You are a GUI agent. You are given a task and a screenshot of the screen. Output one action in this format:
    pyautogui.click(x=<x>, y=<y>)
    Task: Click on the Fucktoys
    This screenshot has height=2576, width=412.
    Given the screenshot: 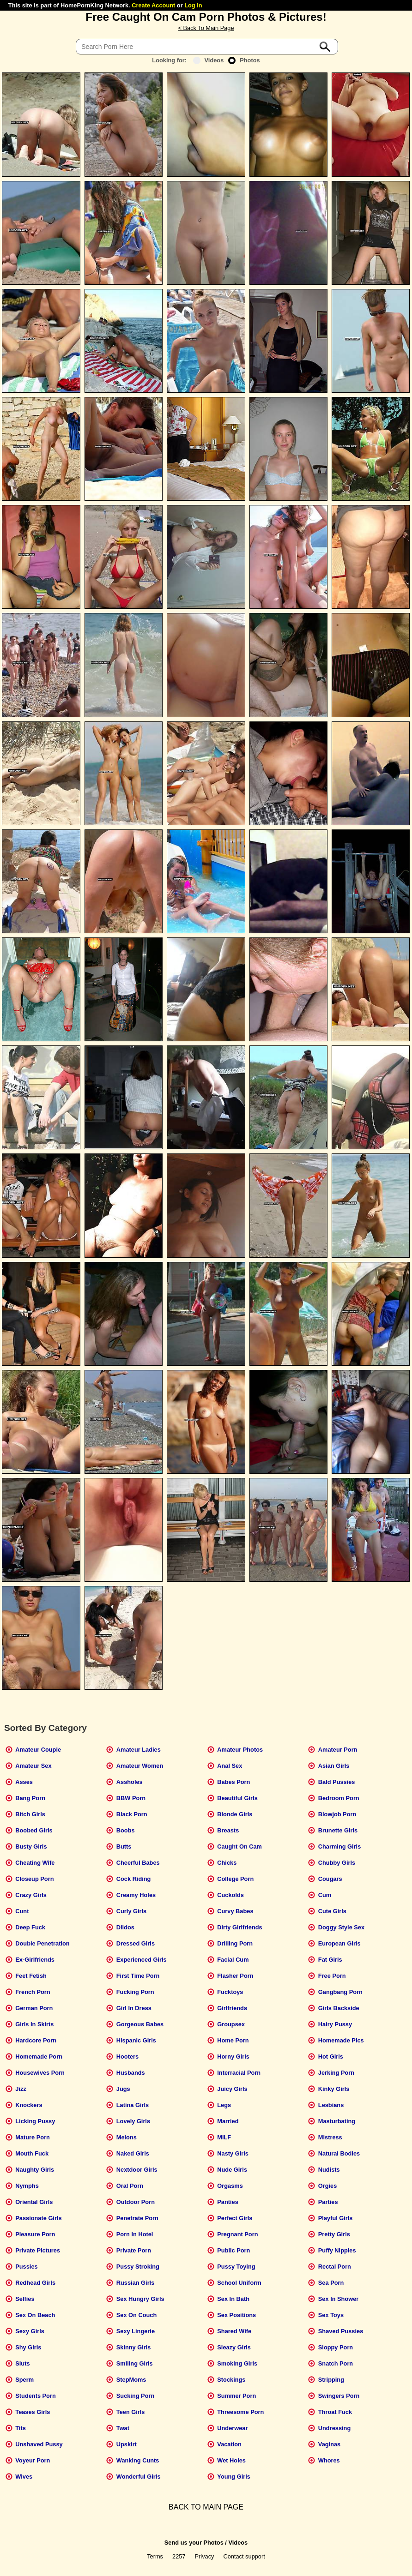 What is the action you would take?
    pyautogui.click(x=230, y=1991)
    